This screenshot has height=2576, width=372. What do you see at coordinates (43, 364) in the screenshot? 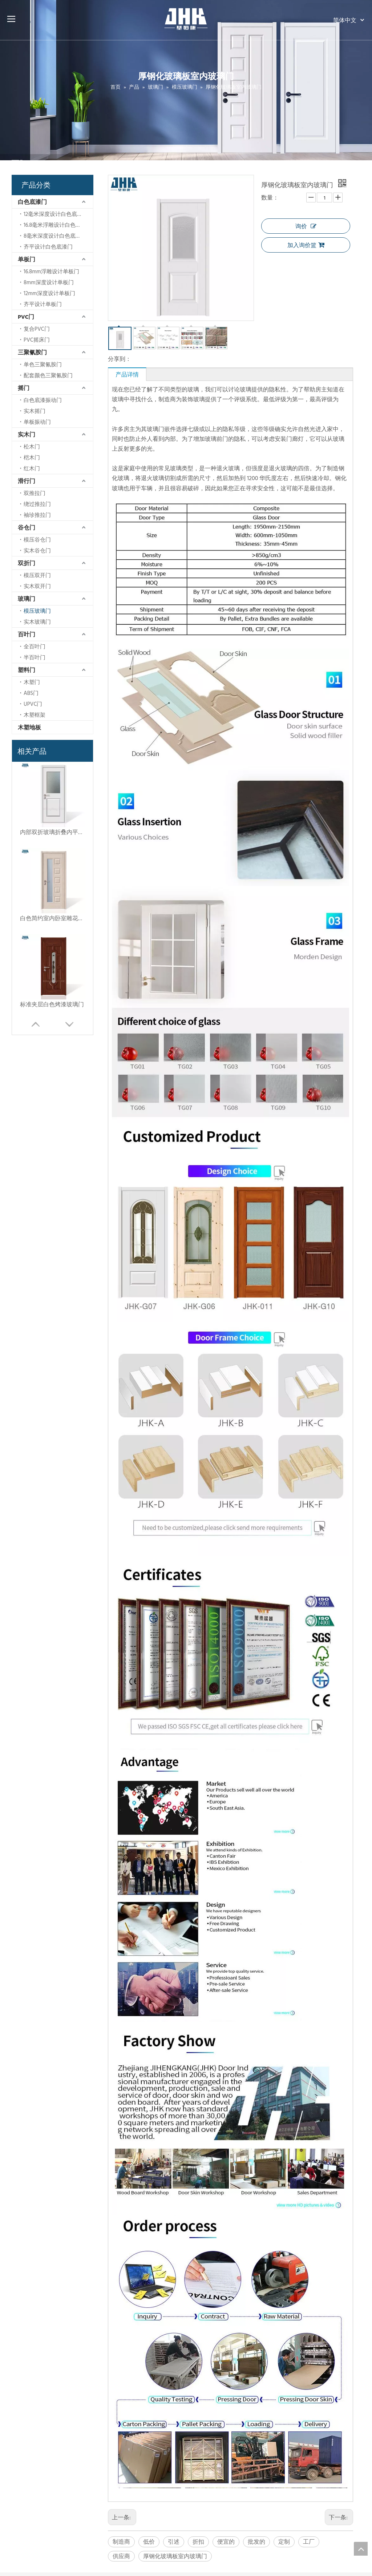
I see `单色三聚氰胺门` at bounding box center [43, 364].